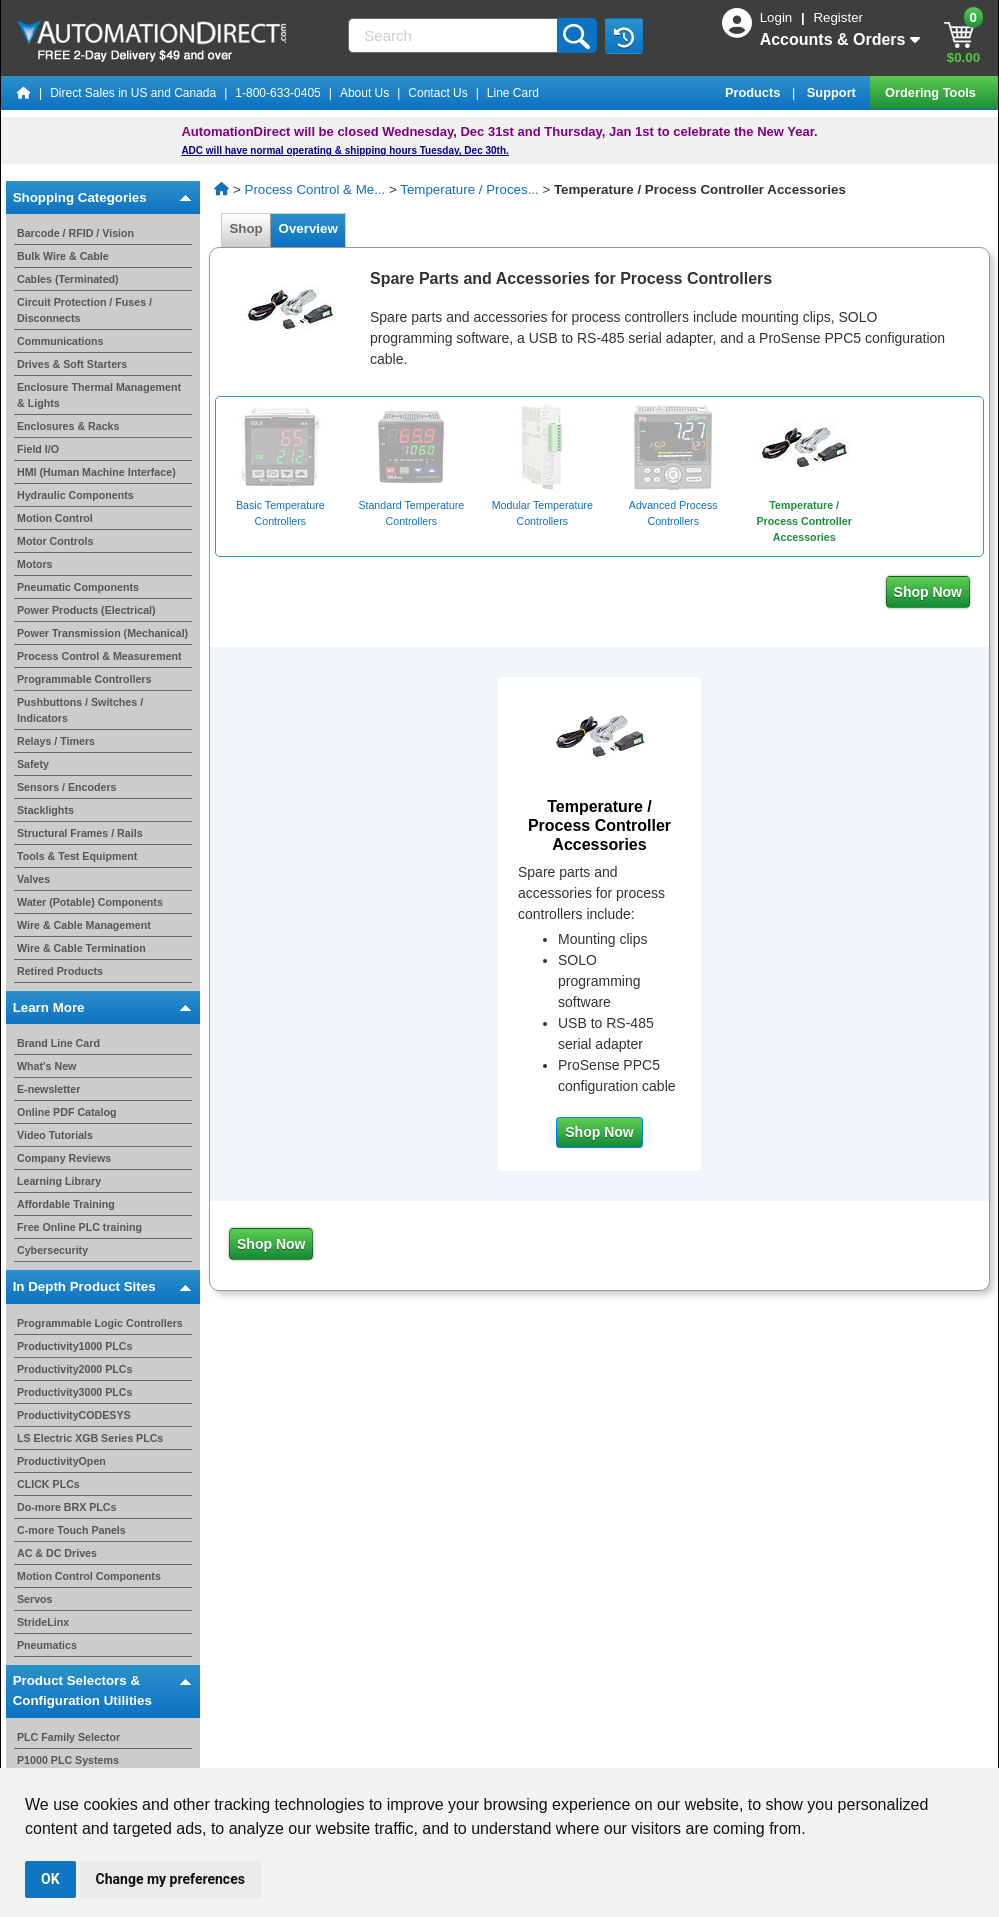 The image size is (999, 1917). Describe the element at coordinates (50, 1879) in the screenshot. I see `OK [button]` at that location.